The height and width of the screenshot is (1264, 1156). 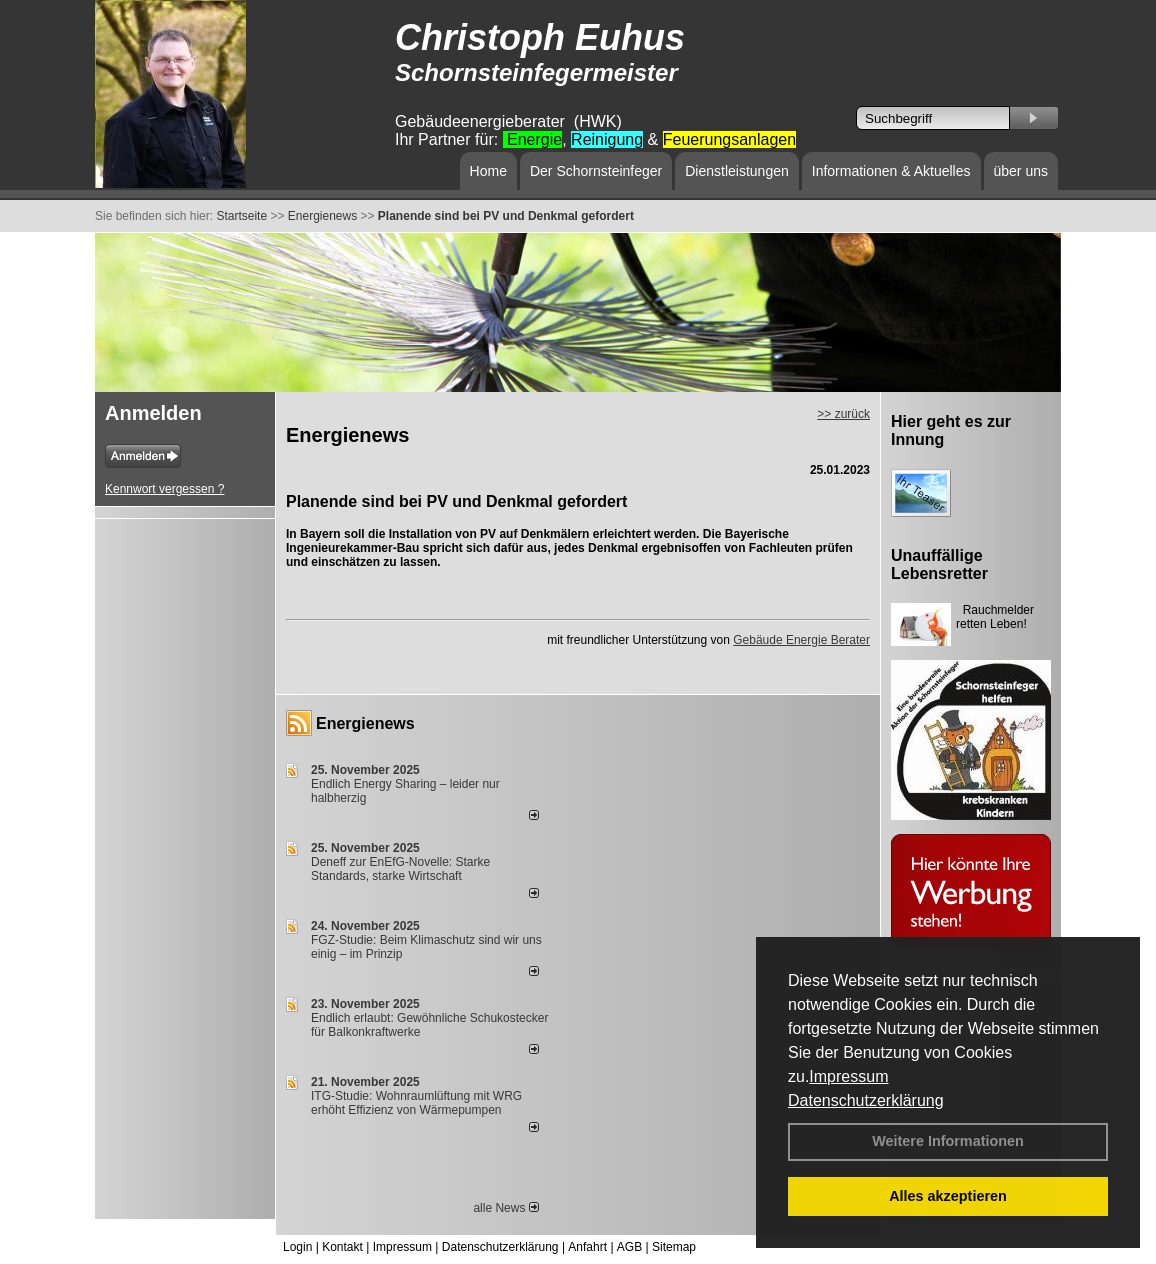 I want to click on Impressum, so click(x=848, y=1076).